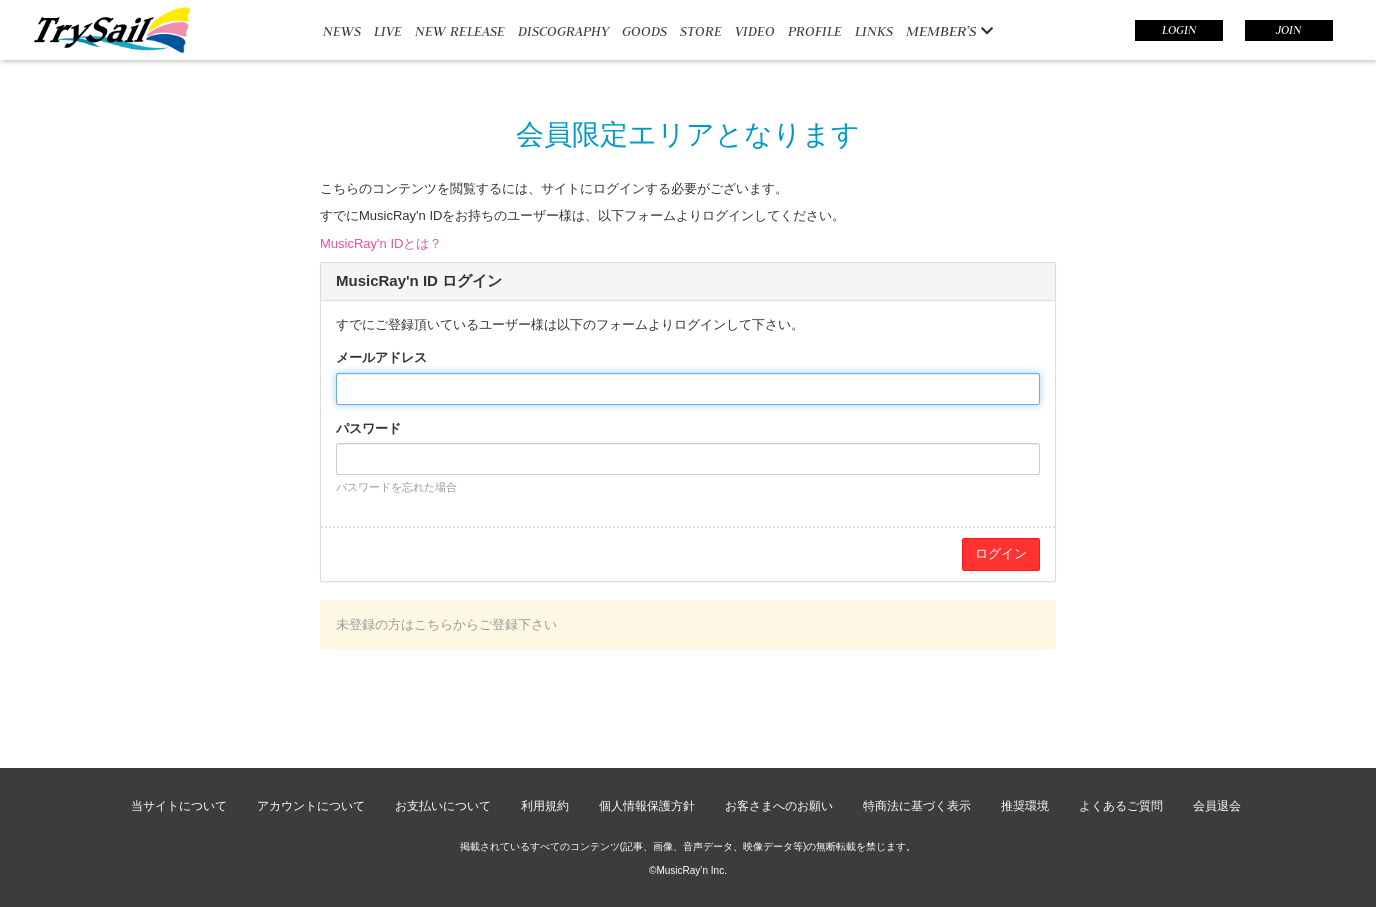 This screenshot has height=907, width=1376. I want to click on 会員退会, so click(1217, 806).